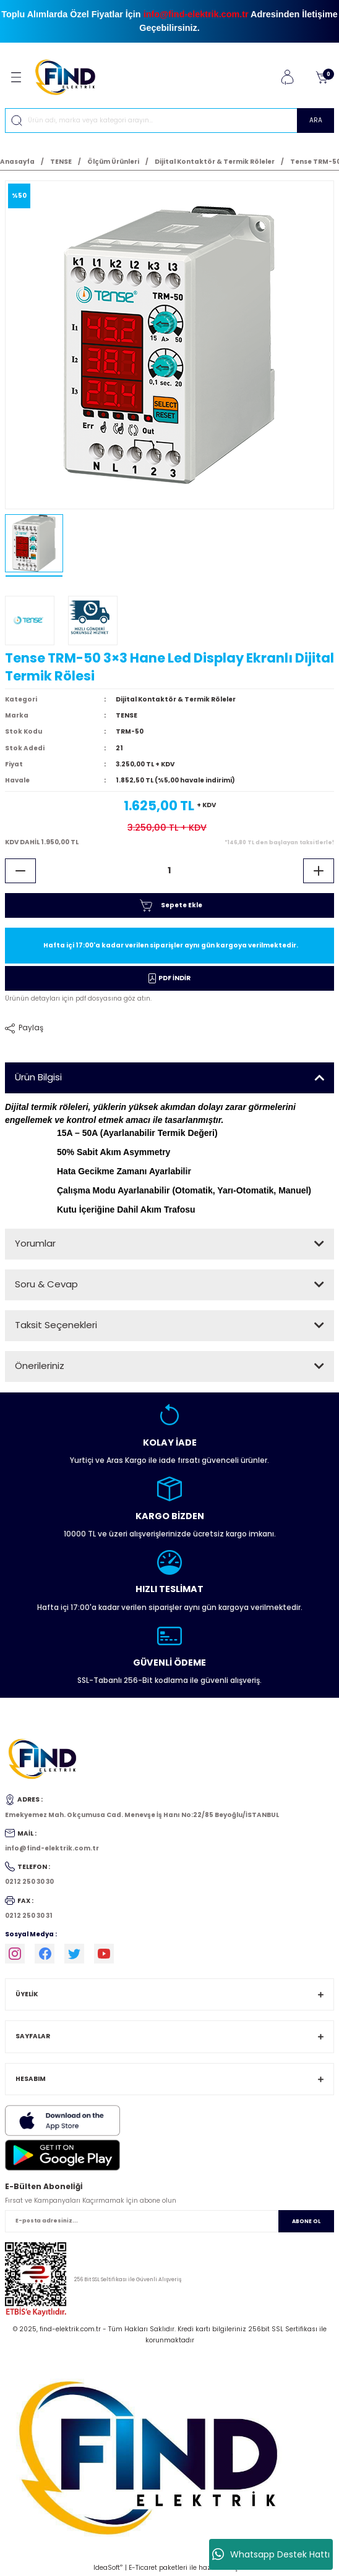  I want to click on TENSE, so click(126, 715).